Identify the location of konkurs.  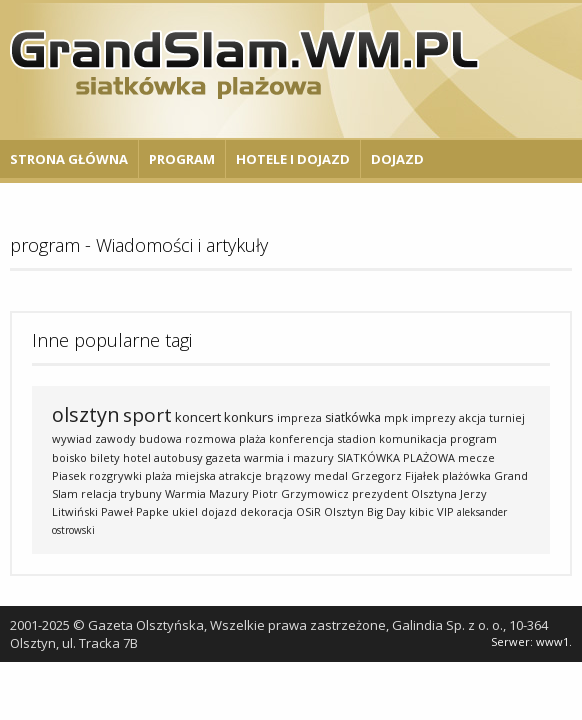
(249, 417).